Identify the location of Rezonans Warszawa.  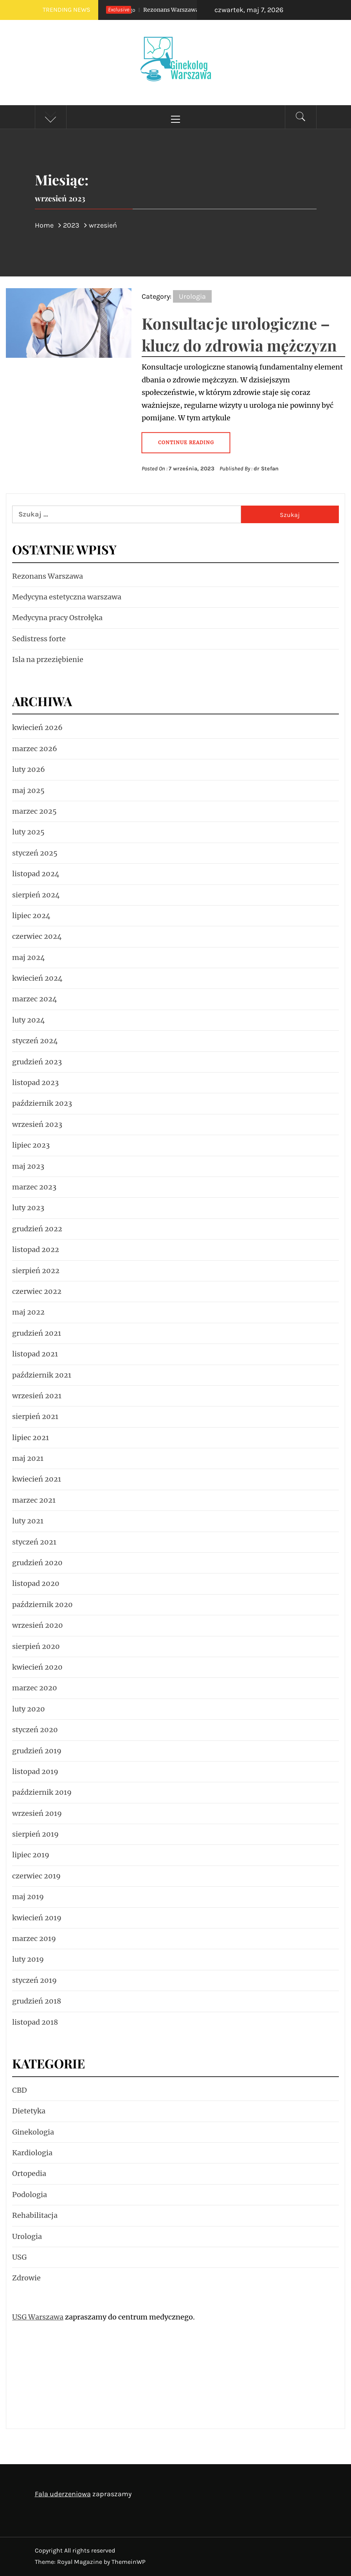
(153, 9).